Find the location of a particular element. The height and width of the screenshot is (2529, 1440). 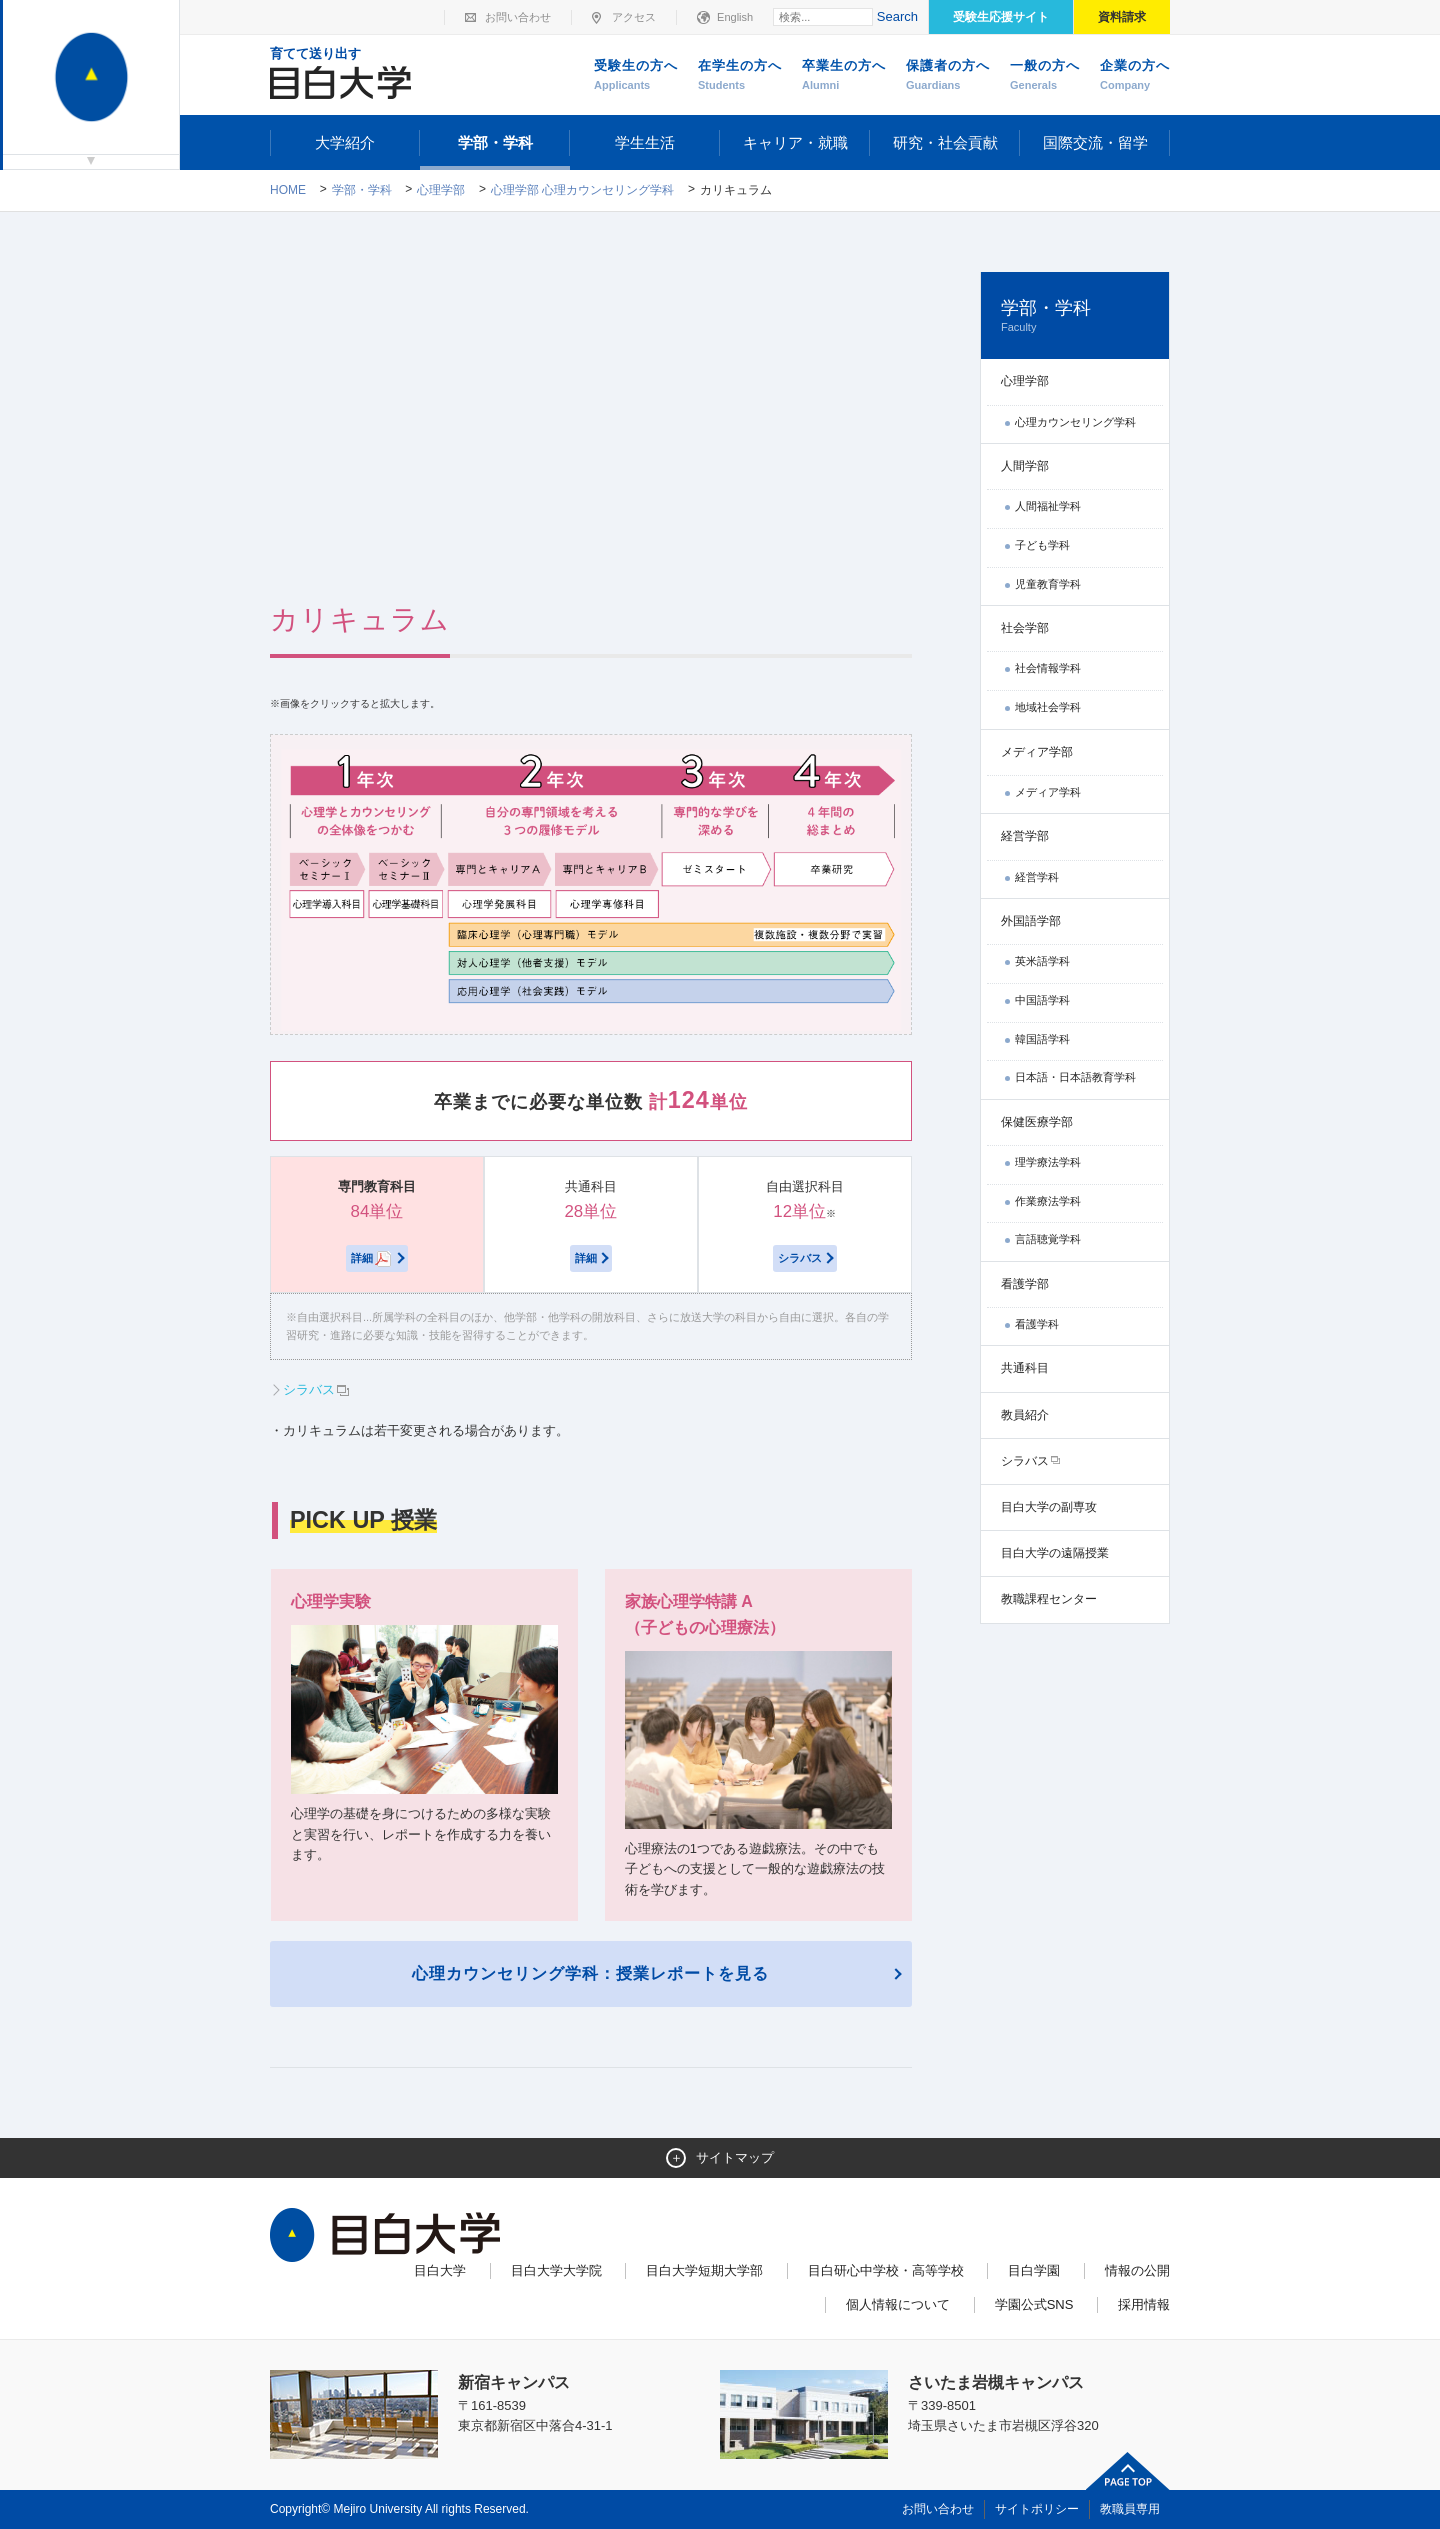

大学紹介 is located at coordinates (345, 142).